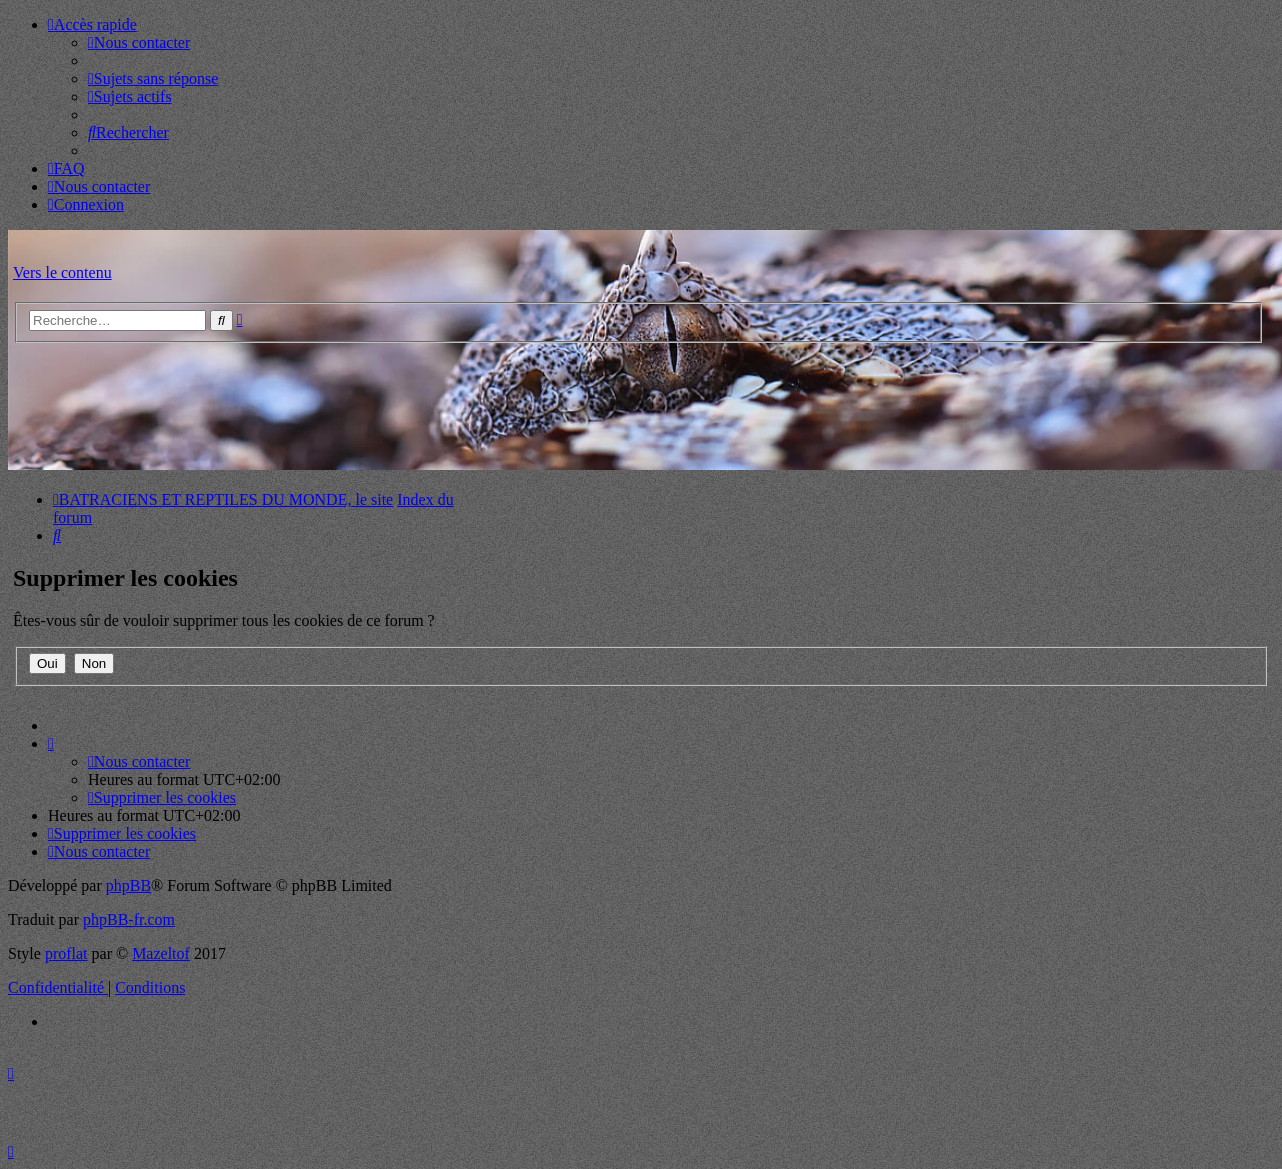  Describe the element at coordinates (129, 919) in the screenshot. I see `phpBB-fr.com` at that location.